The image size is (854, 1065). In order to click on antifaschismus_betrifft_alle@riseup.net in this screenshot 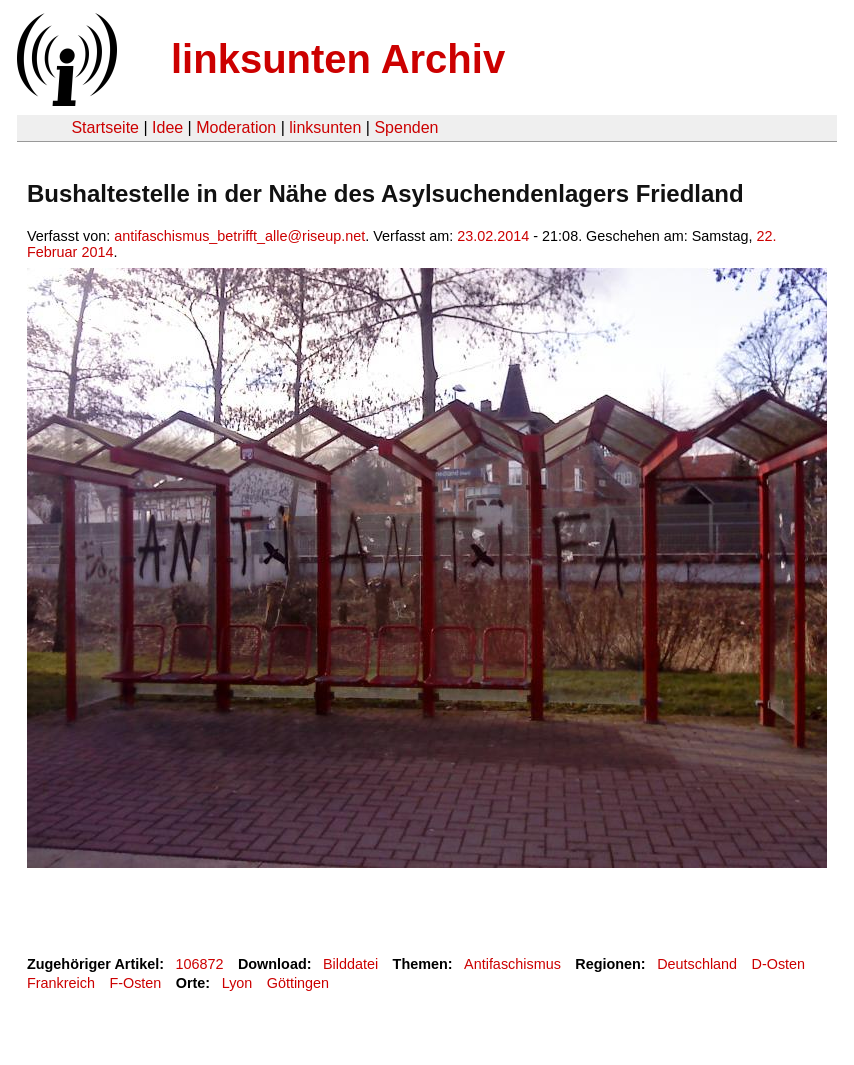, I will do `click(239, 236)`.